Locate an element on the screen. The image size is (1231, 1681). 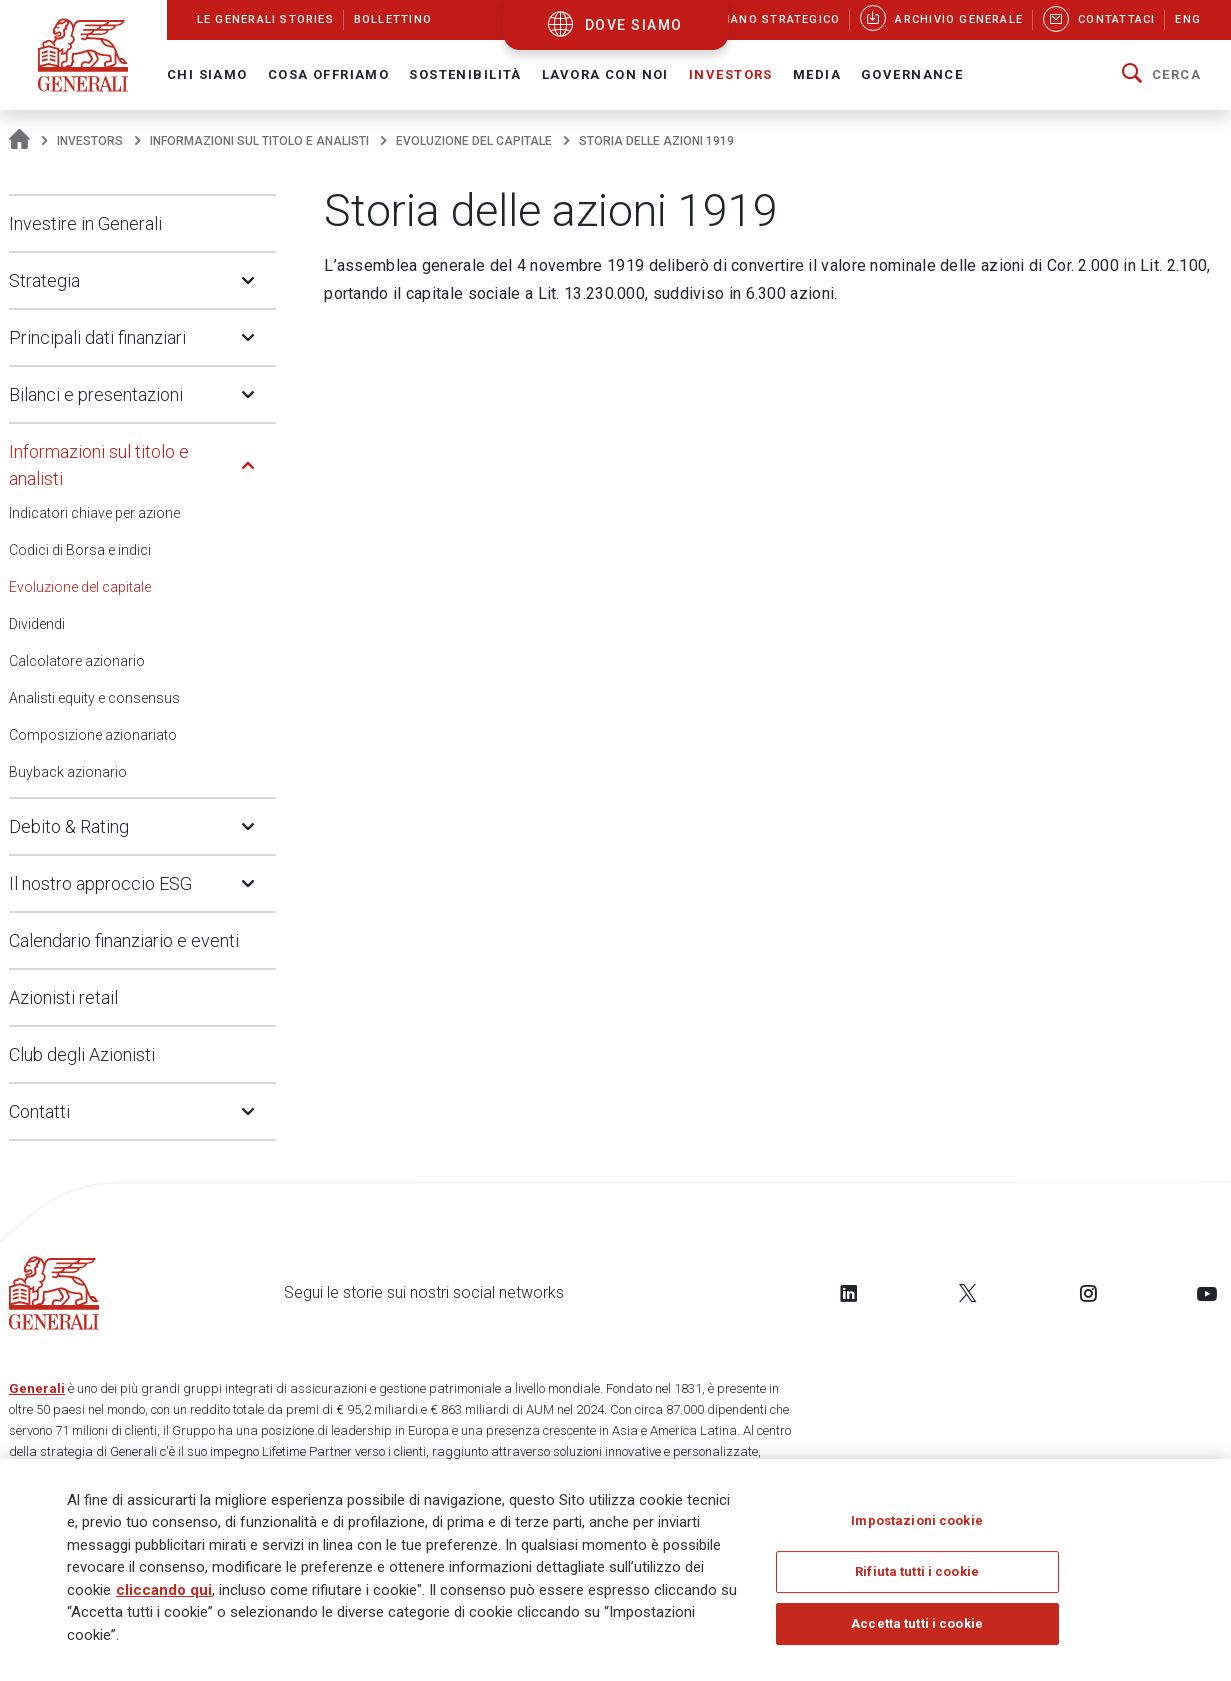
Generali is located at coordinates (37, 1388).